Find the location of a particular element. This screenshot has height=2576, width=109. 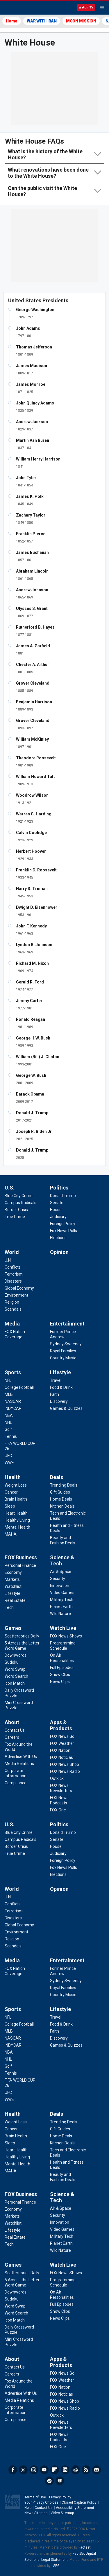

[Deals - Kitchen Deals] is located at coordinates (62, 1506).